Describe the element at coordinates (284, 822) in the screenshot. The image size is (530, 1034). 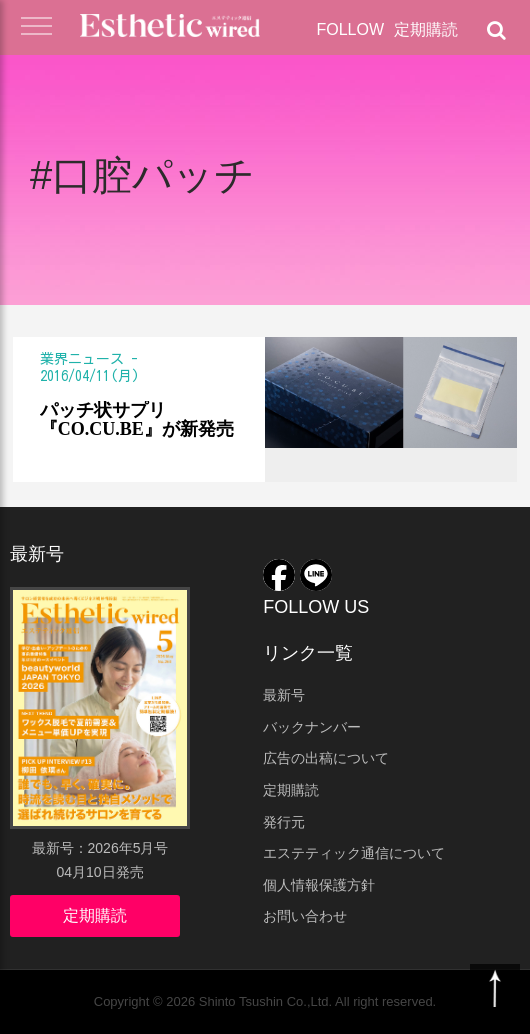
I see `発行元` at that location.